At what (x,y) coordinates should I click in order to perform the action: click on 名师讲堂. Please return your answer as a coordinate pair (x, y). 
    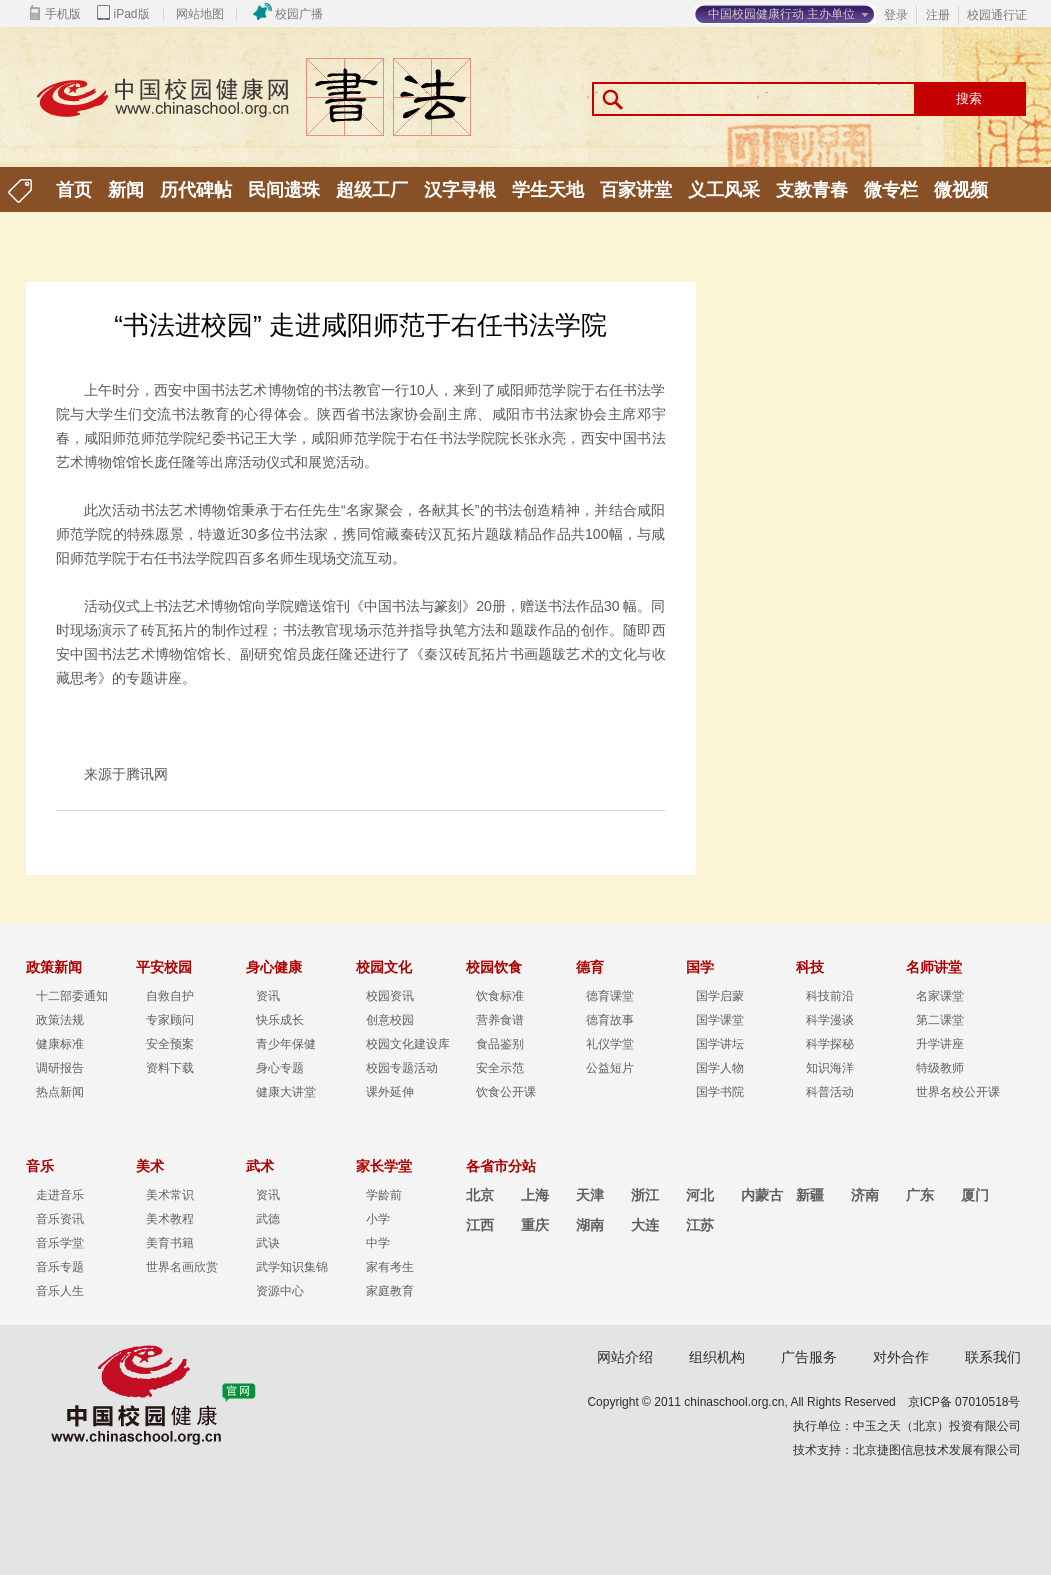
    Looking at the image, I should click on (934, 967).